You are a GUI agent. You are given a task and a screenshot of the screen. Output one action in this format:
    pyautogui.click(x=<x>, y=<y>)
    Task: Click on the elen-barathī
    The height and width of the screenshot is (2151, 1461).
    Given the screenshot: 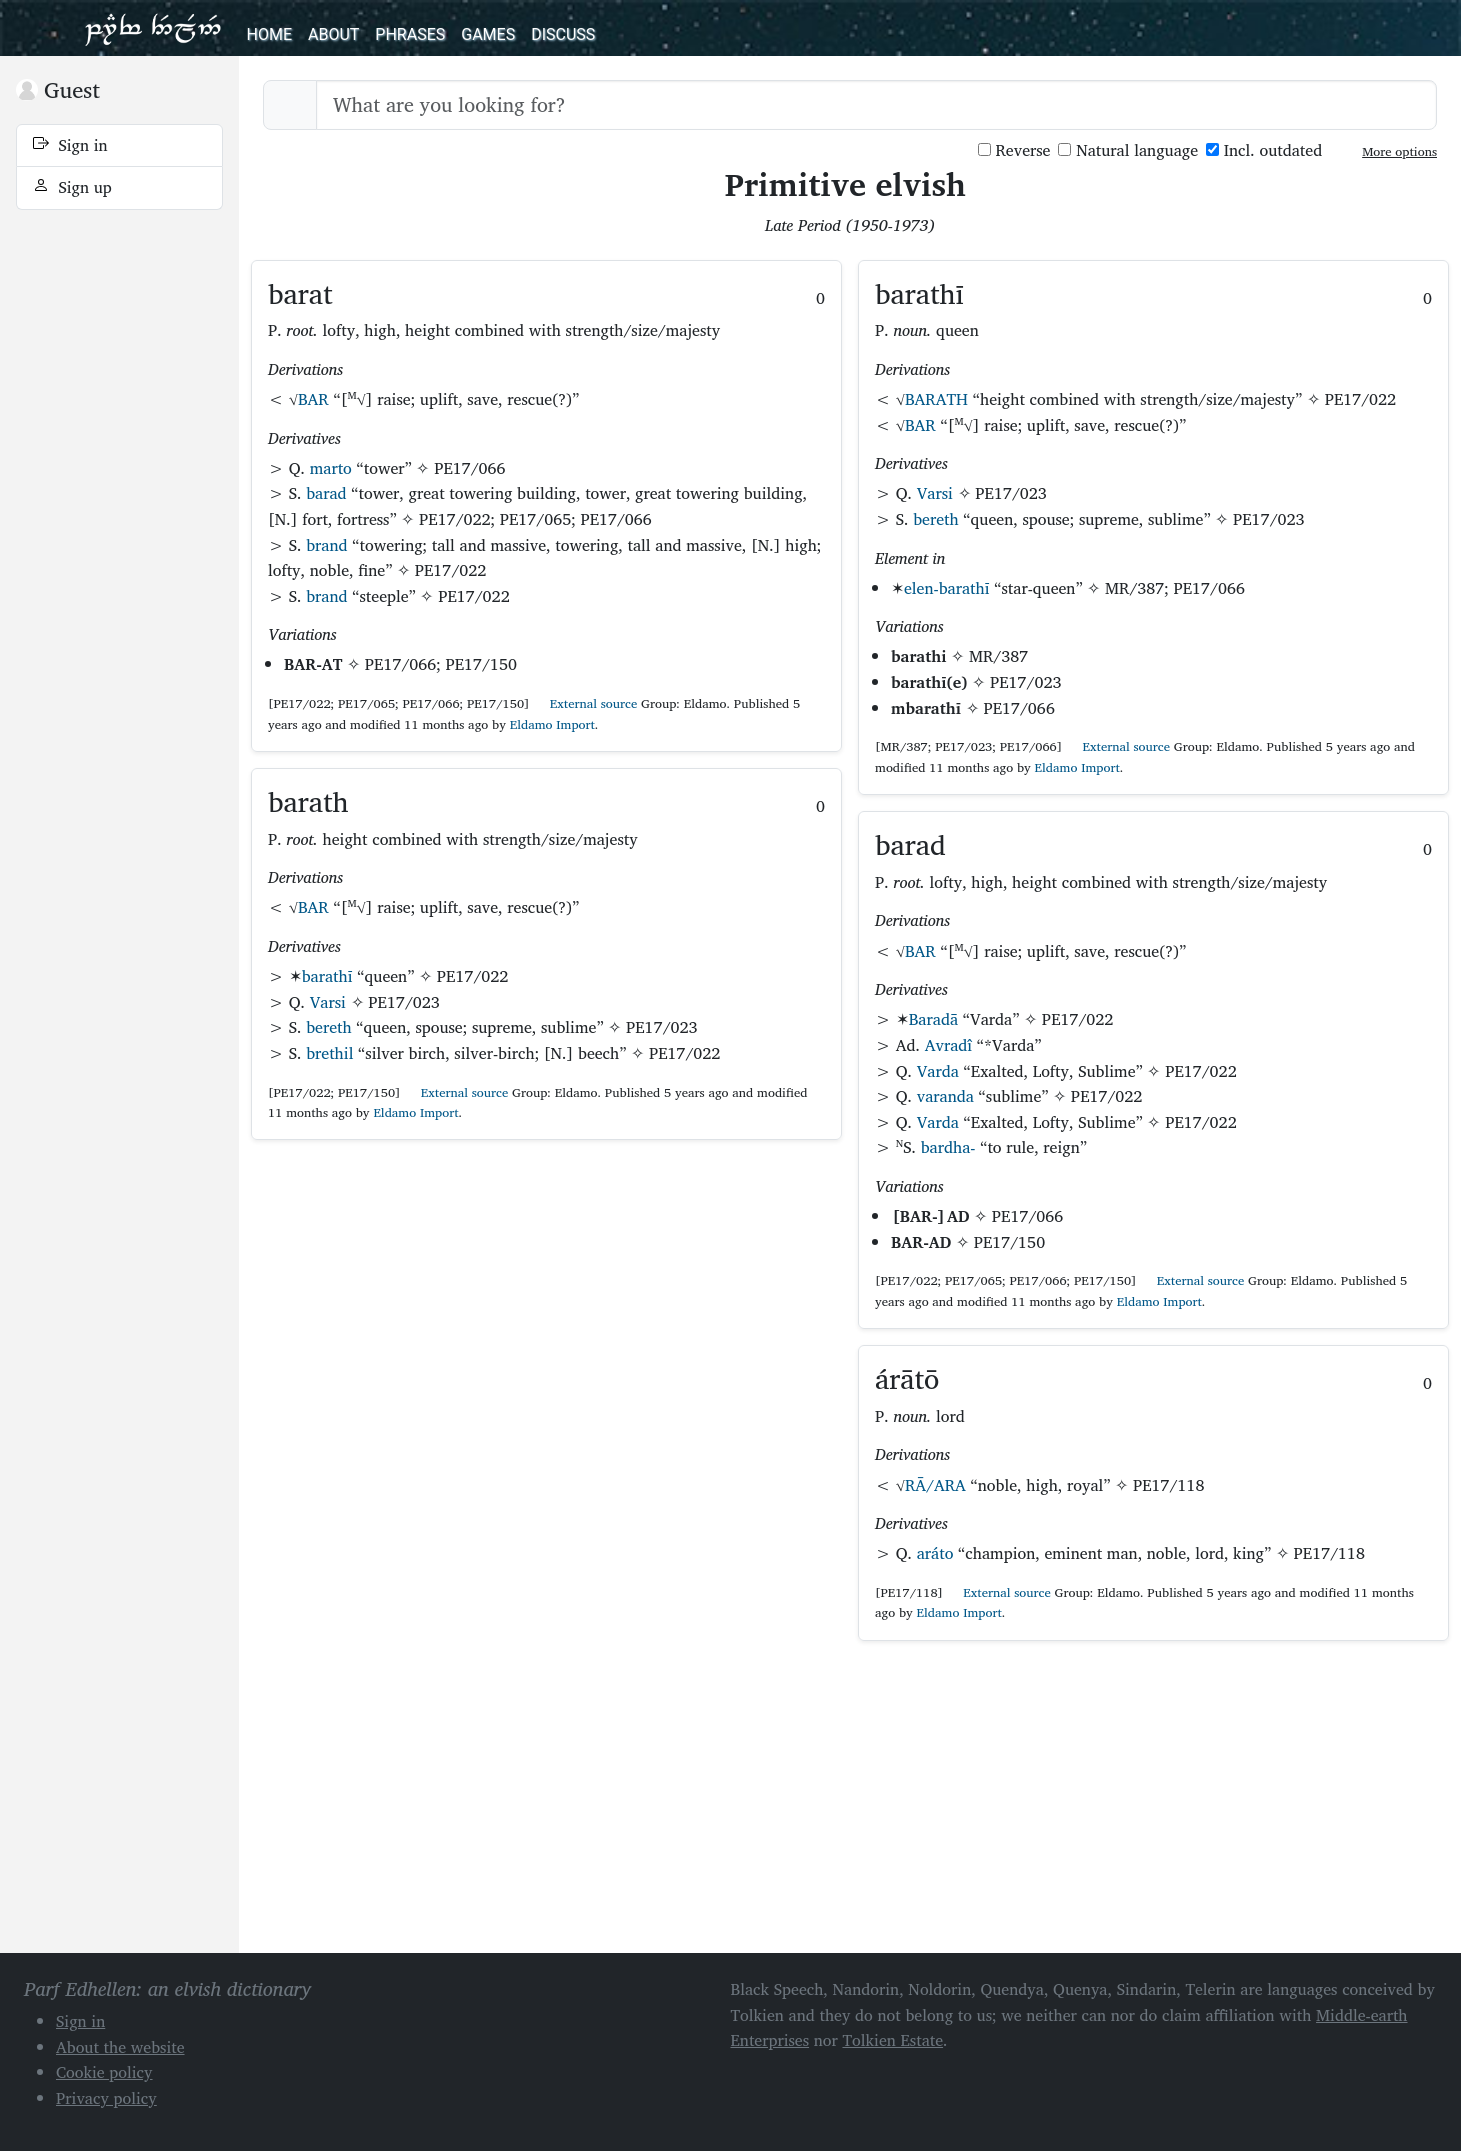 What is the action you would take?
    pyautogui.click(x=947, y=588)
    